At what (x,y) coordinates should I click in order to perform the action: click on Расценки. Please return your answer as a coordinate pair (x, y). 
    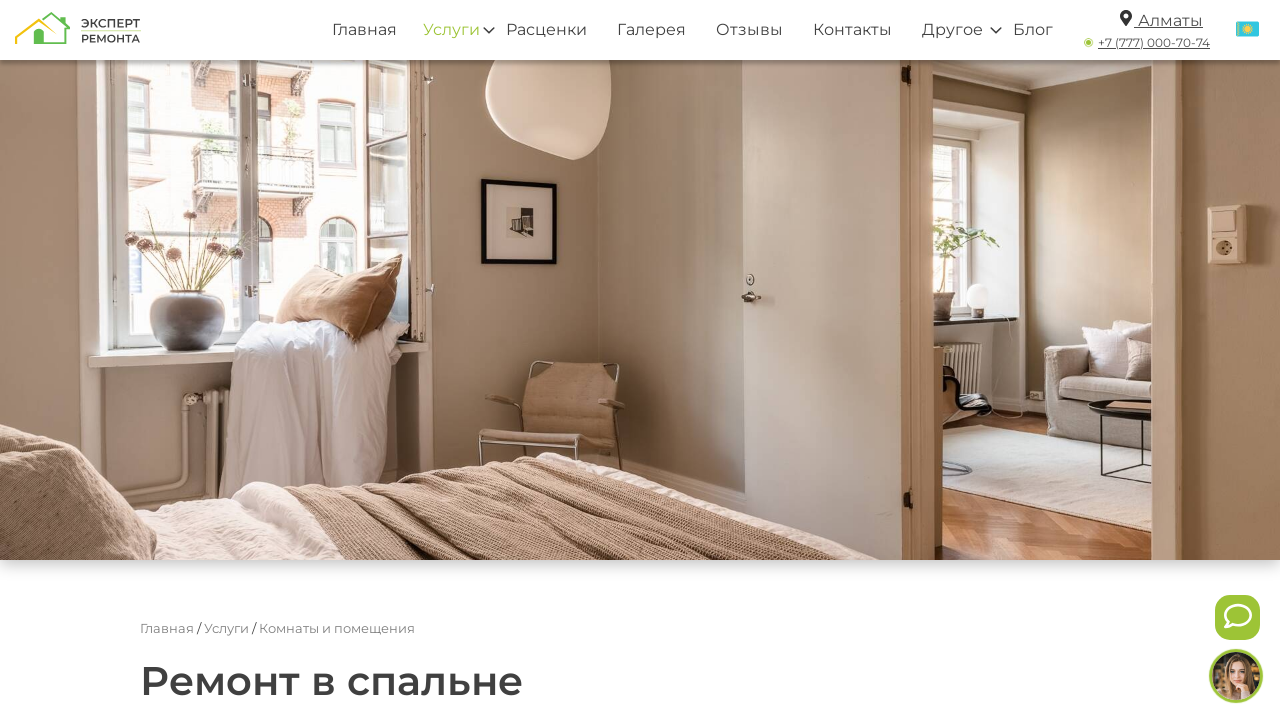
    Looking at the image, I should click on (546, 29).